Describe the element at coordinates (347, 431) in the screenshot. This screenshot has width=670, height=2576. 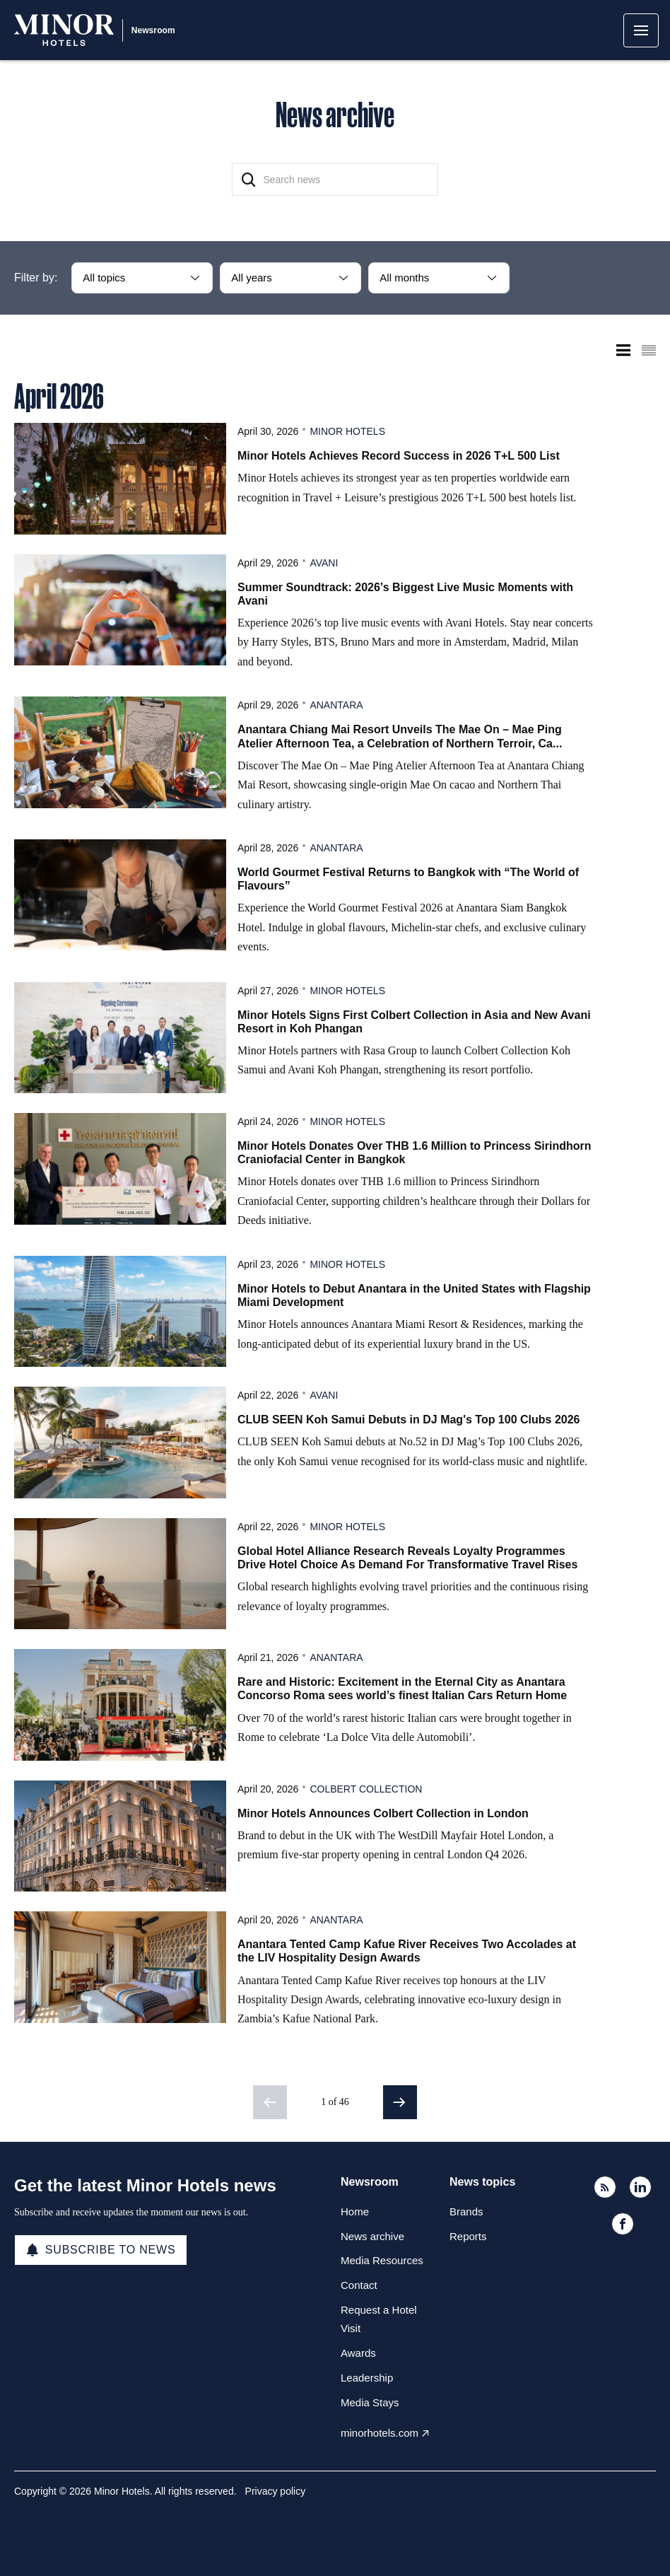
I see `Minor Hotels` at that location.